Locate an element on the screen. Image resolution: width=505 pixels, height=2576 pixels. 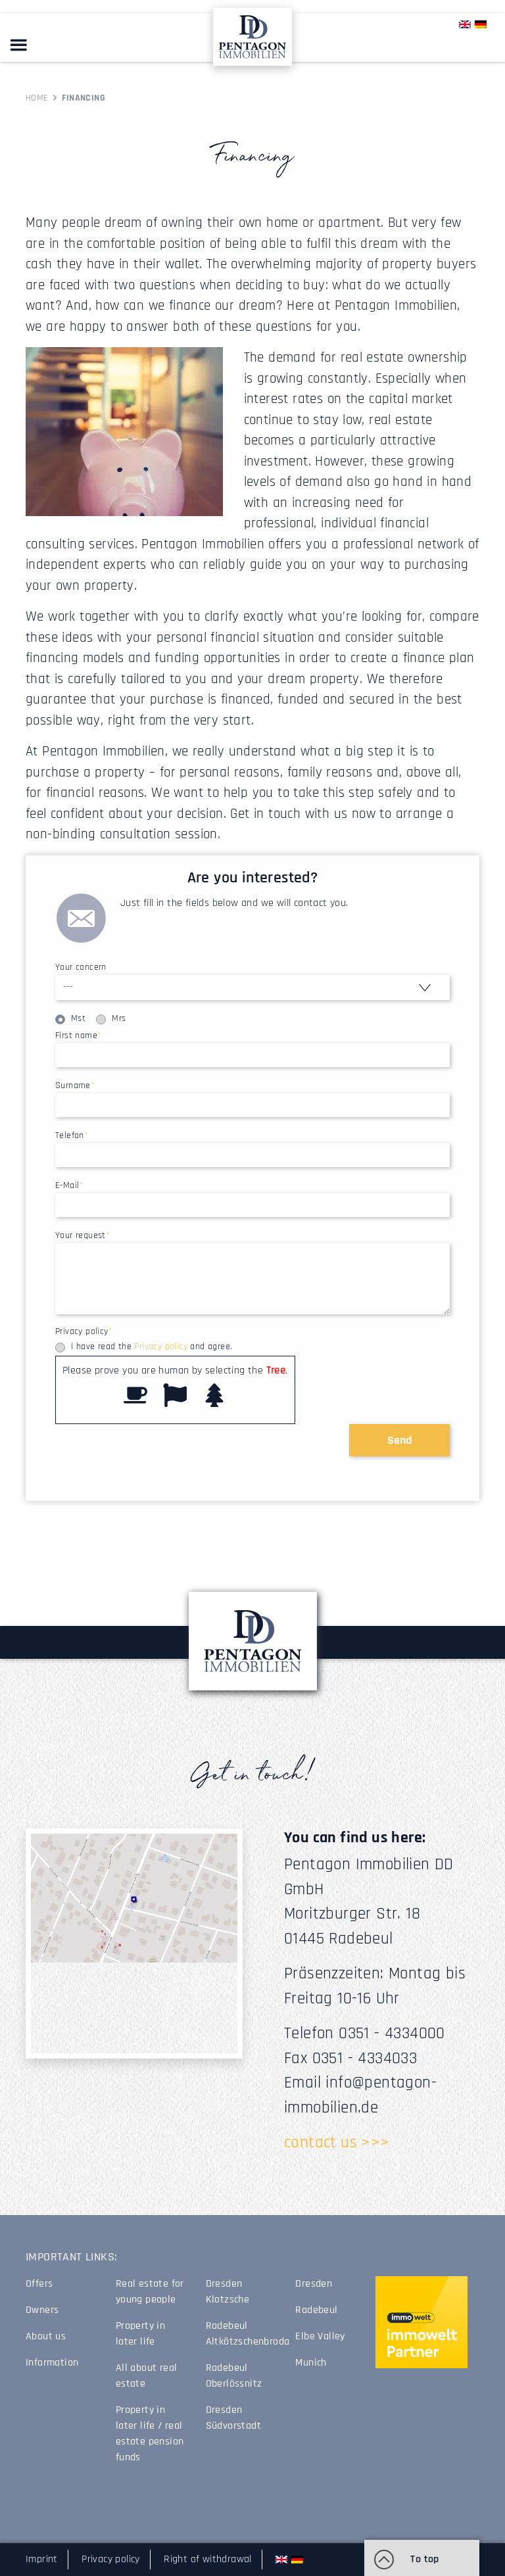
I have read the and agree. is located at coordinates (151, 1346).